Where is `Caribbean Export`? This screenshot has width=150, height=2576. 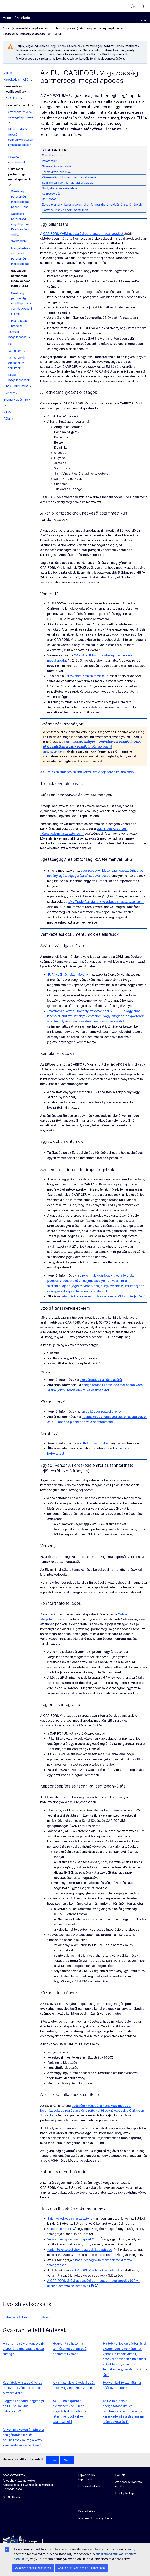
Caribbean Export is located at coordinates (59, 2229).